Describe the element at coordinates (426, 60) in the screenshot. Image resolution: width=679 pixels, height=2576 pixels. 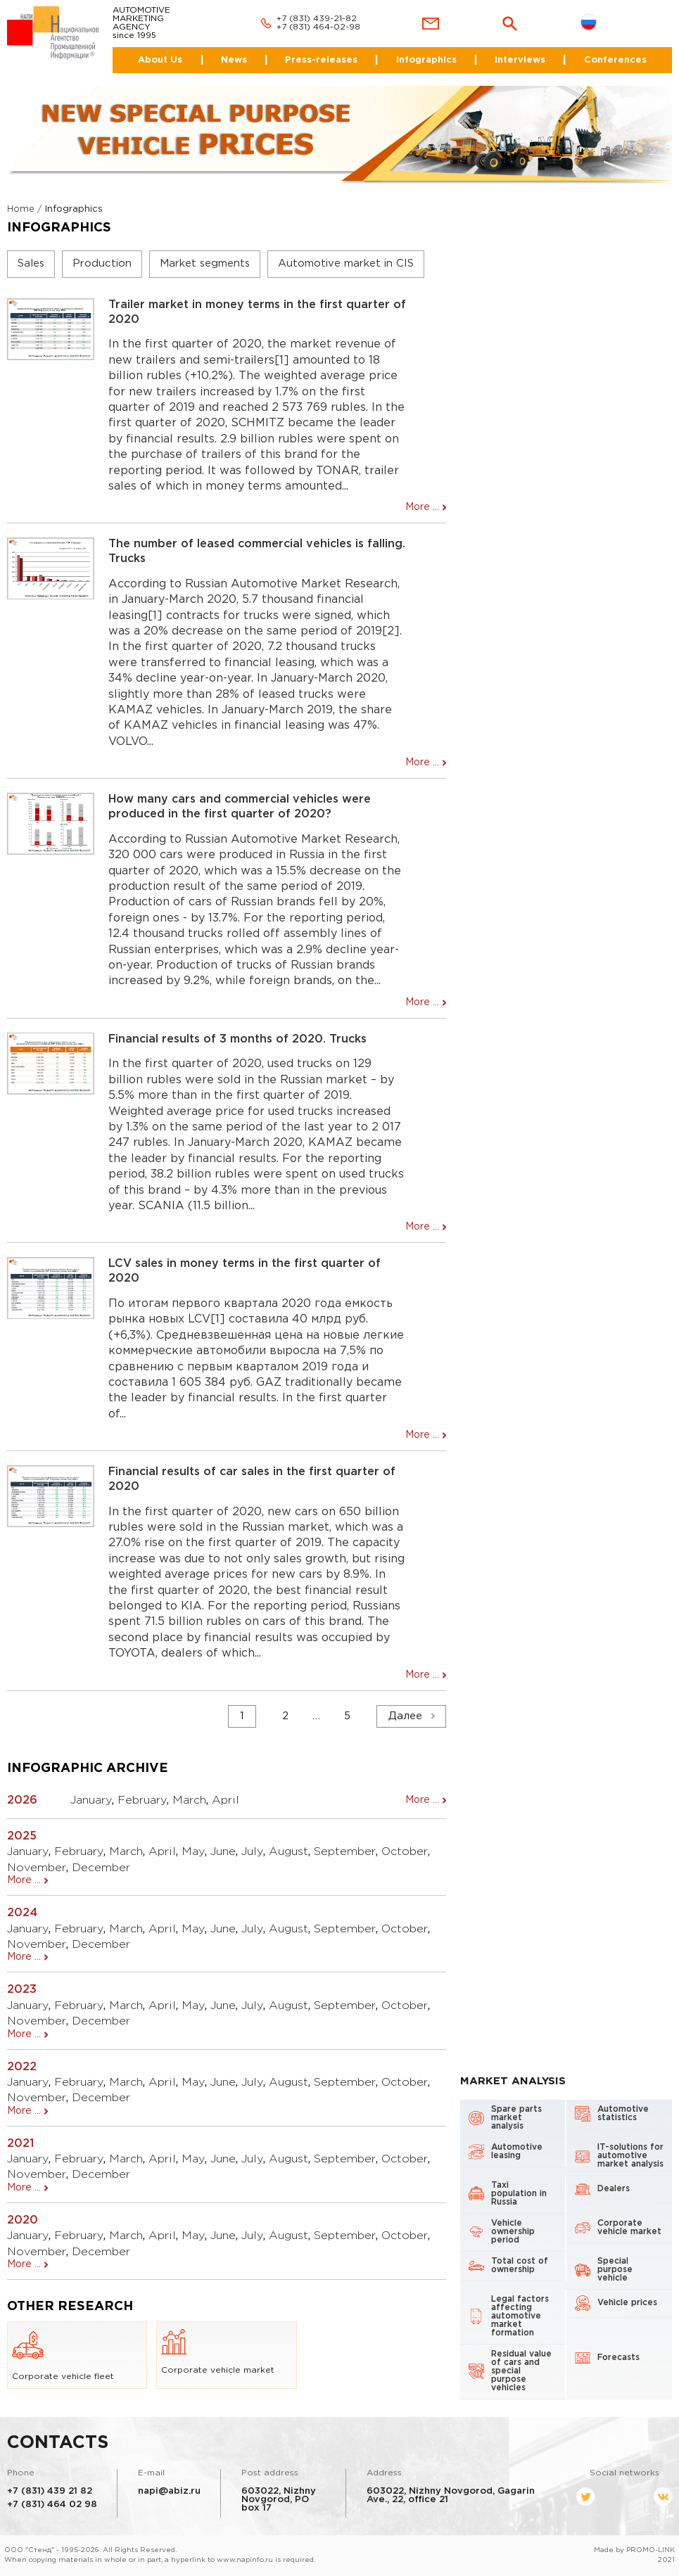
I see `Infographics` at that location.